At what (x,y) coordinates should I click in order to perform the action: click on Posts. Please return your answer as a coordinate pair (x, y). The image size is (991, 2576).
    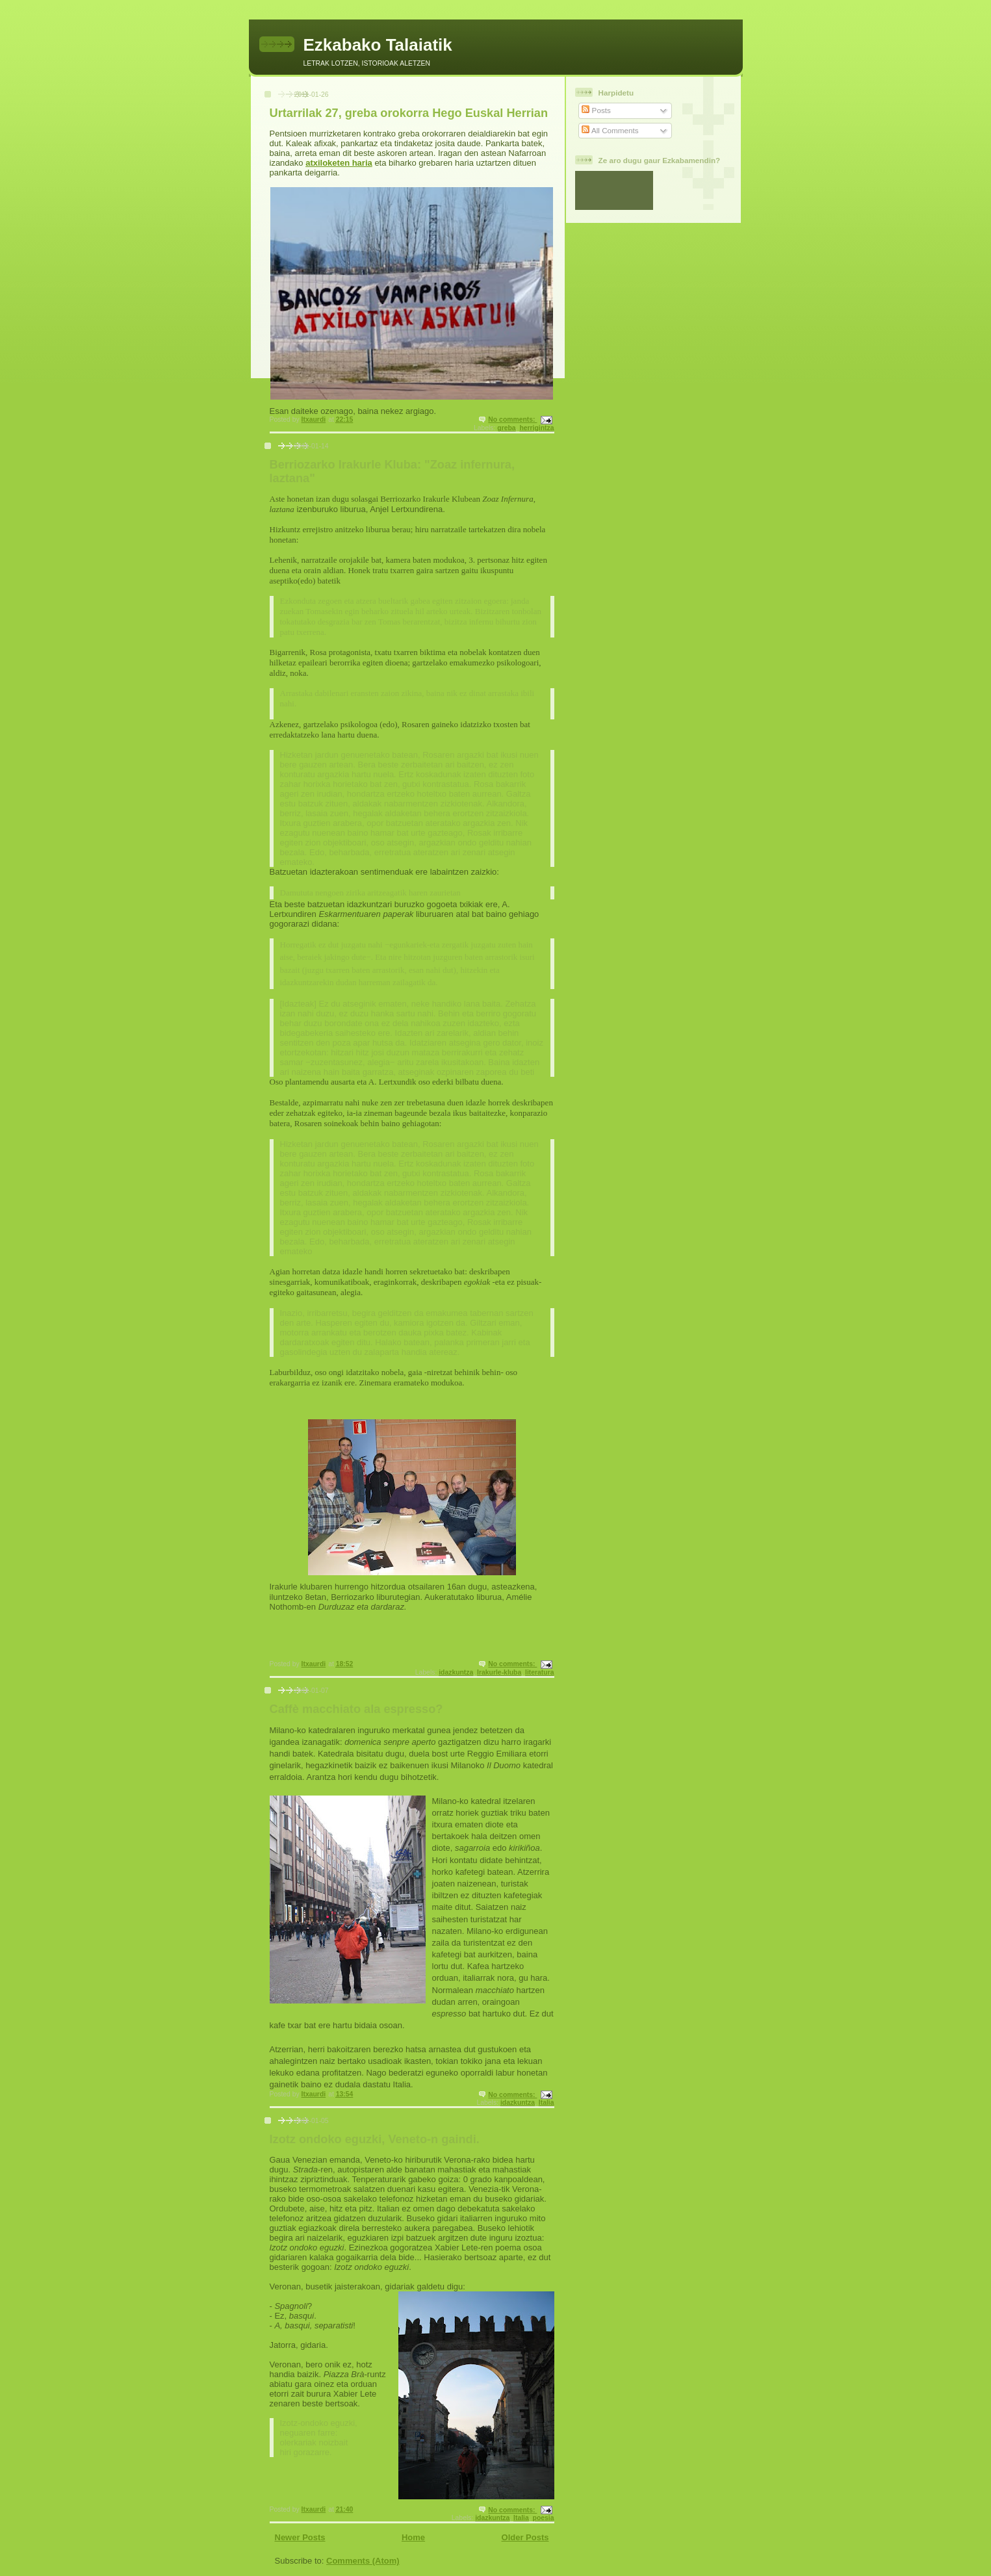
    Looking at the image, I should click on (596, 110).